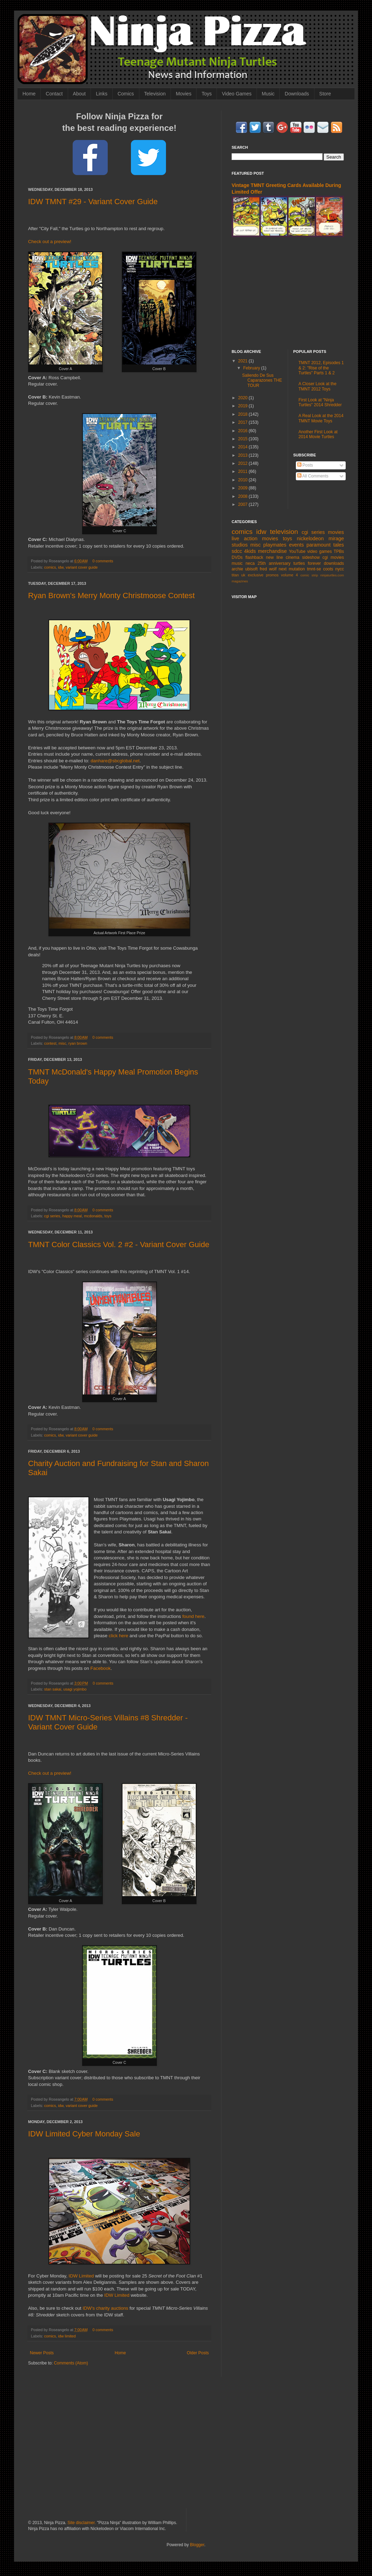  What do you see at coordinates (311, 557) in the screenshot?
I see `sideshow` at bounding box center [311, 557].